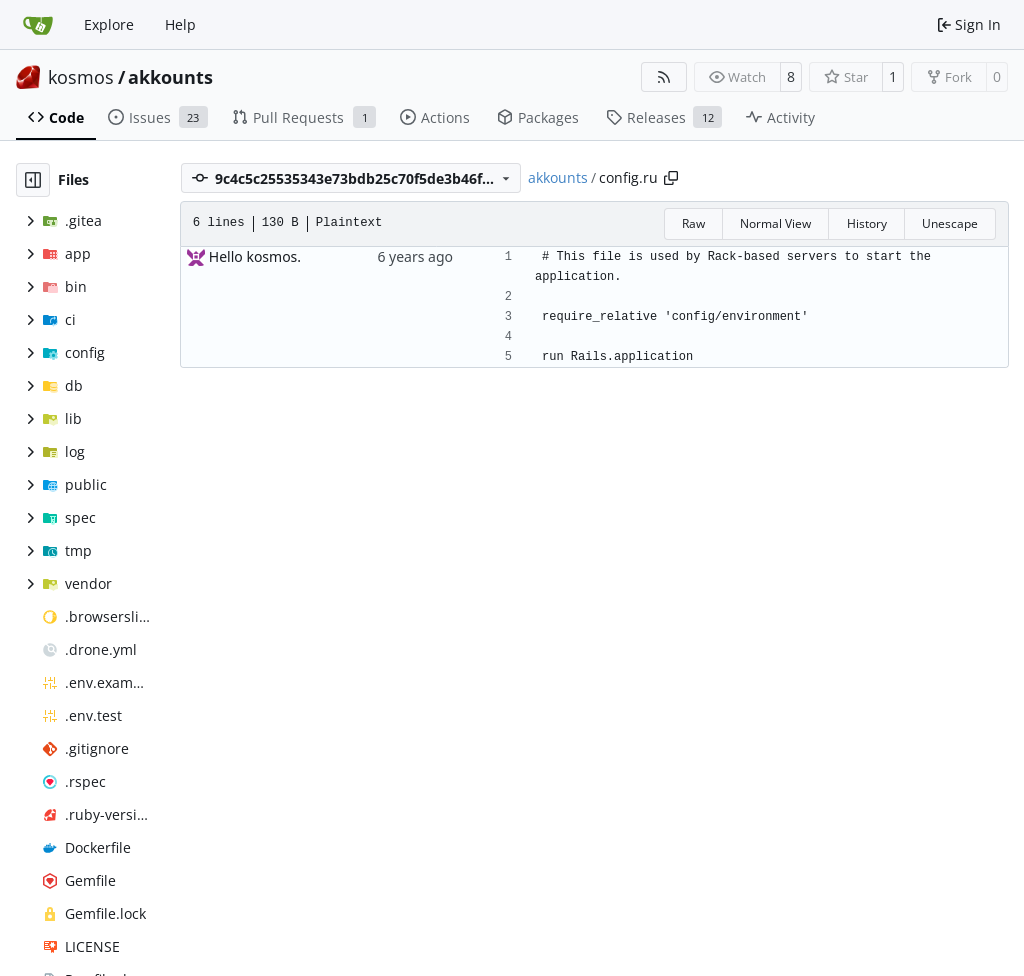  What do you see at coordinates (671, 178) in the screenshot?
I see `[Copy path]` at bounding box center [671, 178].